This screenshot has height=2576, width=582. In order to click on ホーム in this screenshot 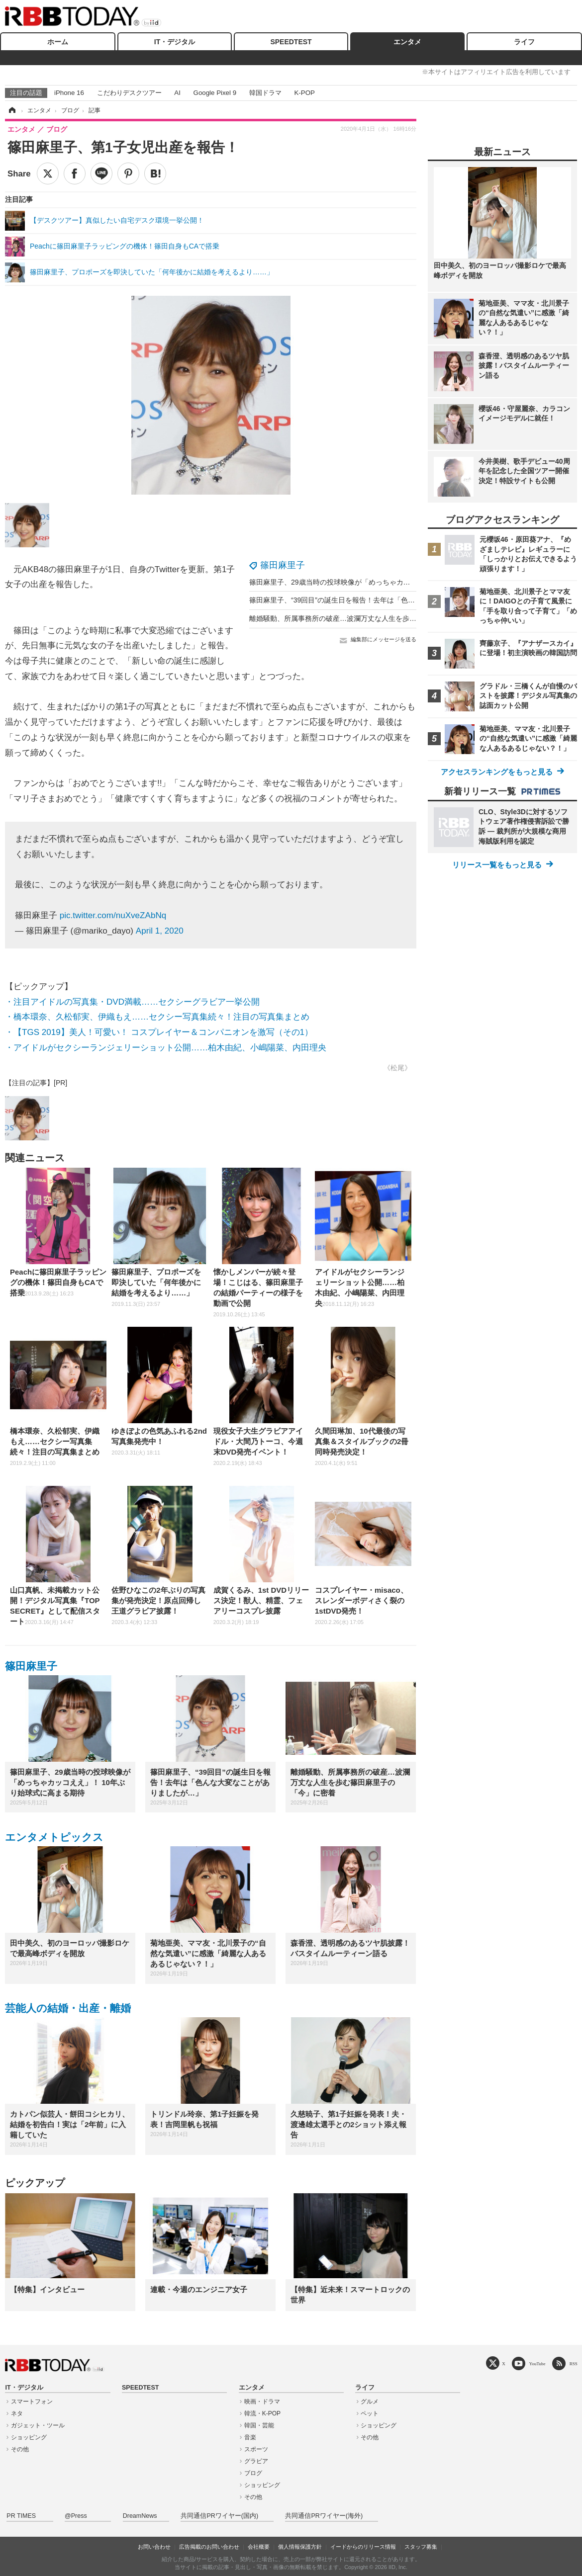, I will do `click(57, 42)`.